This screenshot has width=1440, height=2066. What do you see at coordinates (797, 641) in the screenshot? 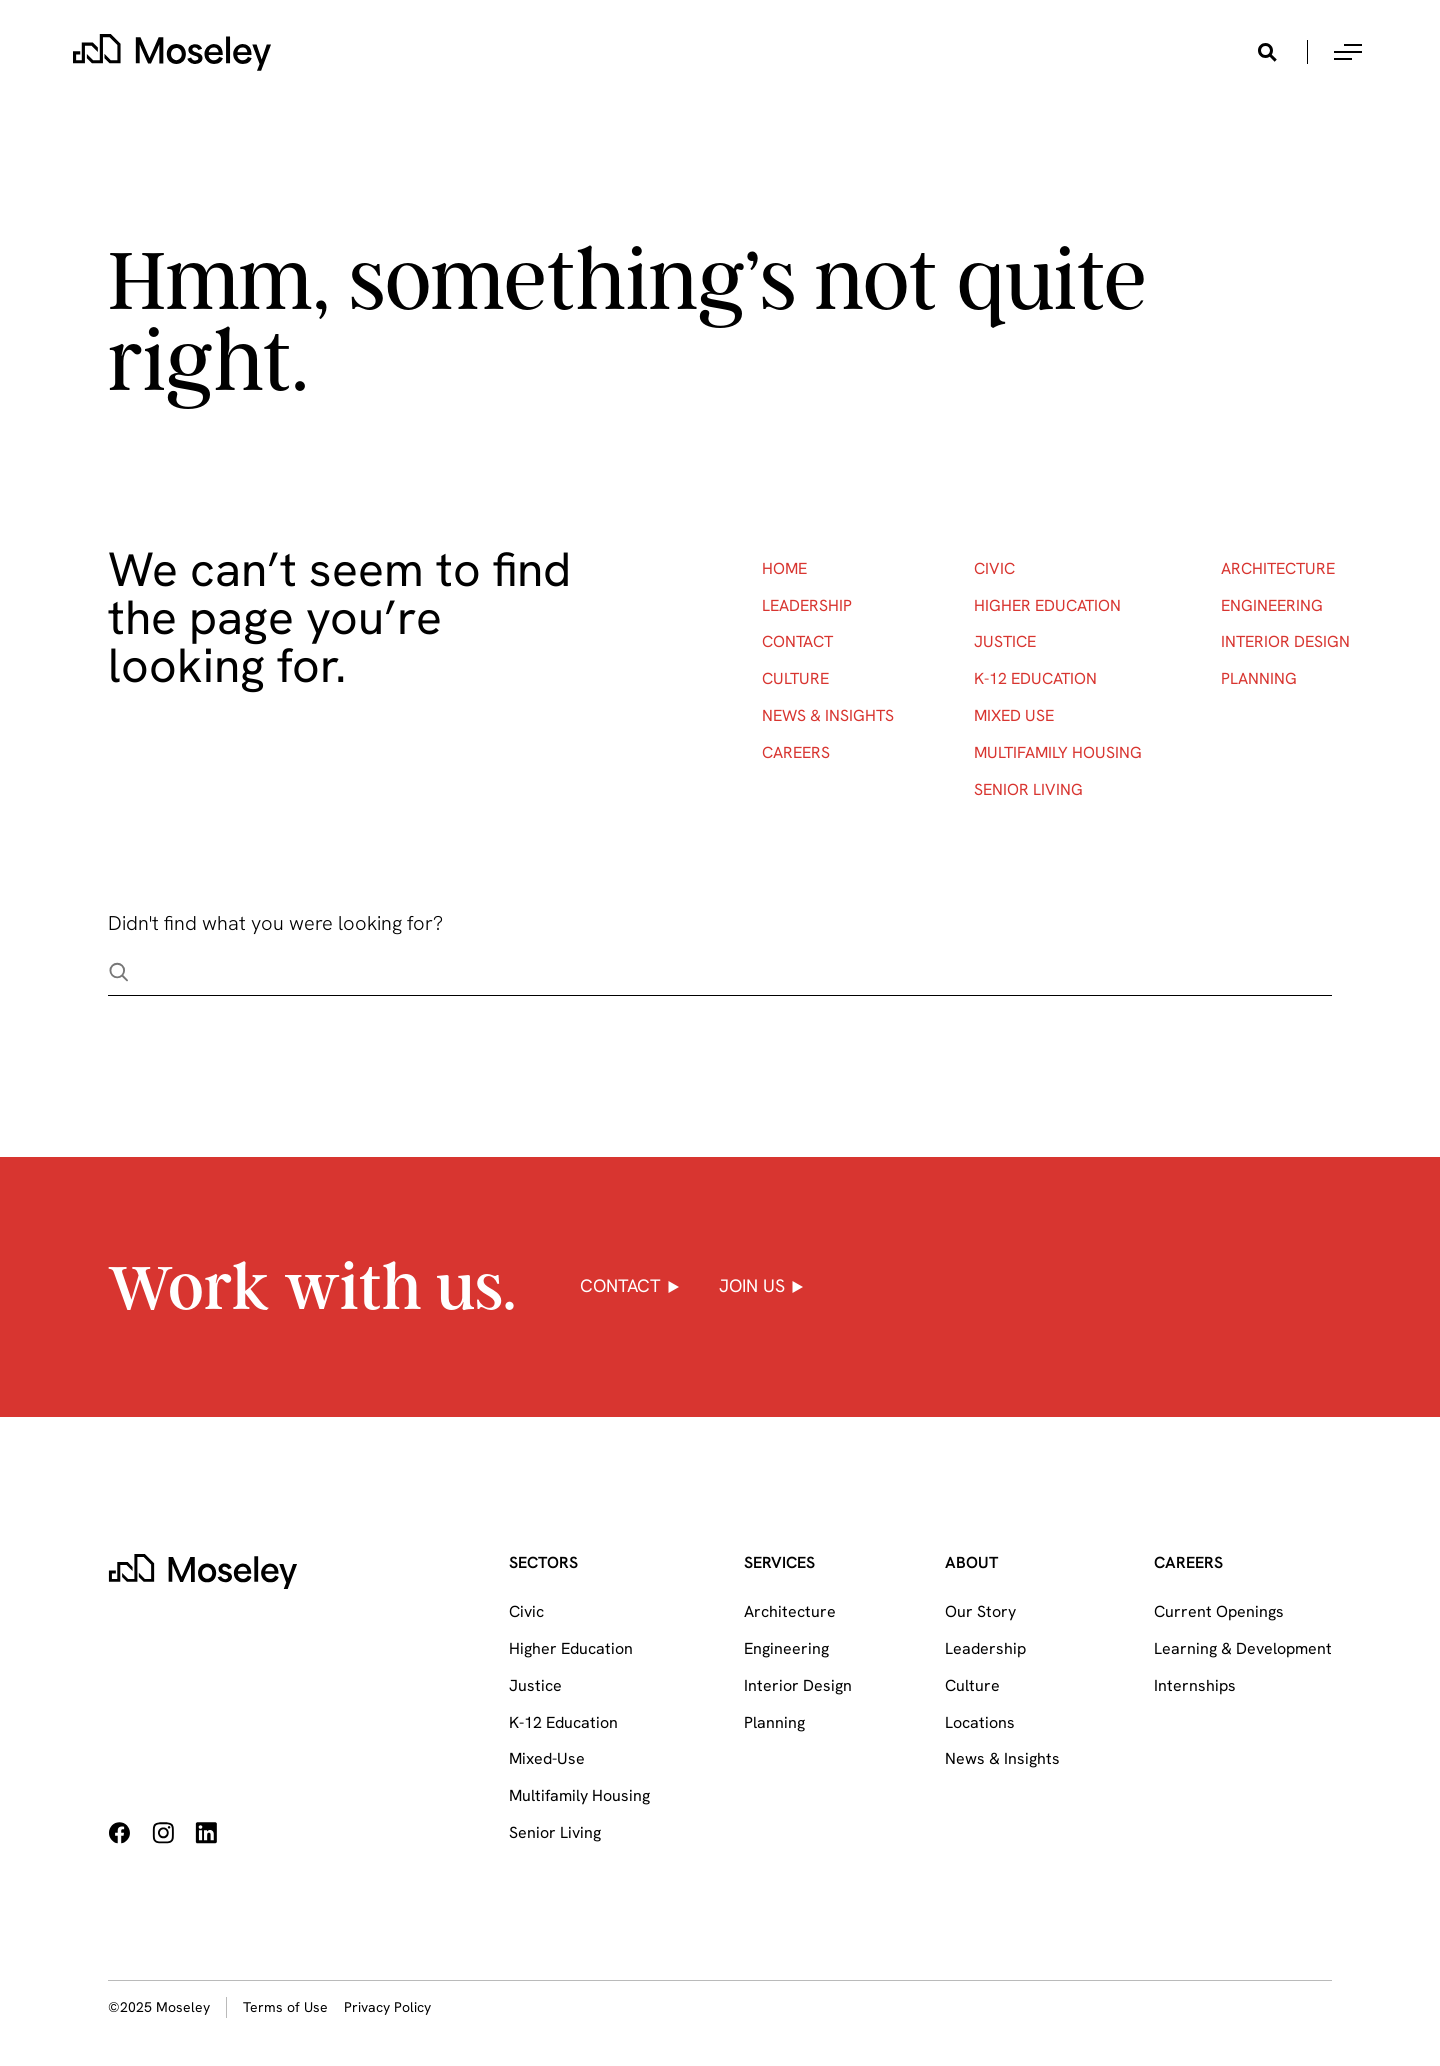
I see `Contact` at bounding box center [797, 641].